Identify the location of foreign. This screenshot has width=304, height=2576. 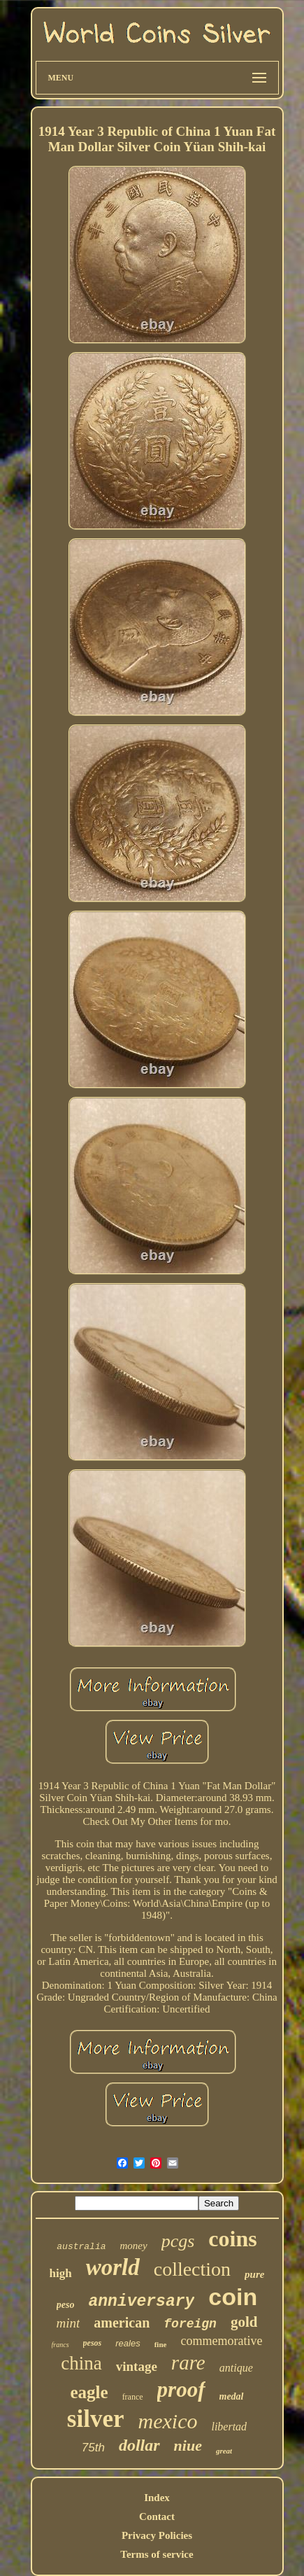
(190, 2324).